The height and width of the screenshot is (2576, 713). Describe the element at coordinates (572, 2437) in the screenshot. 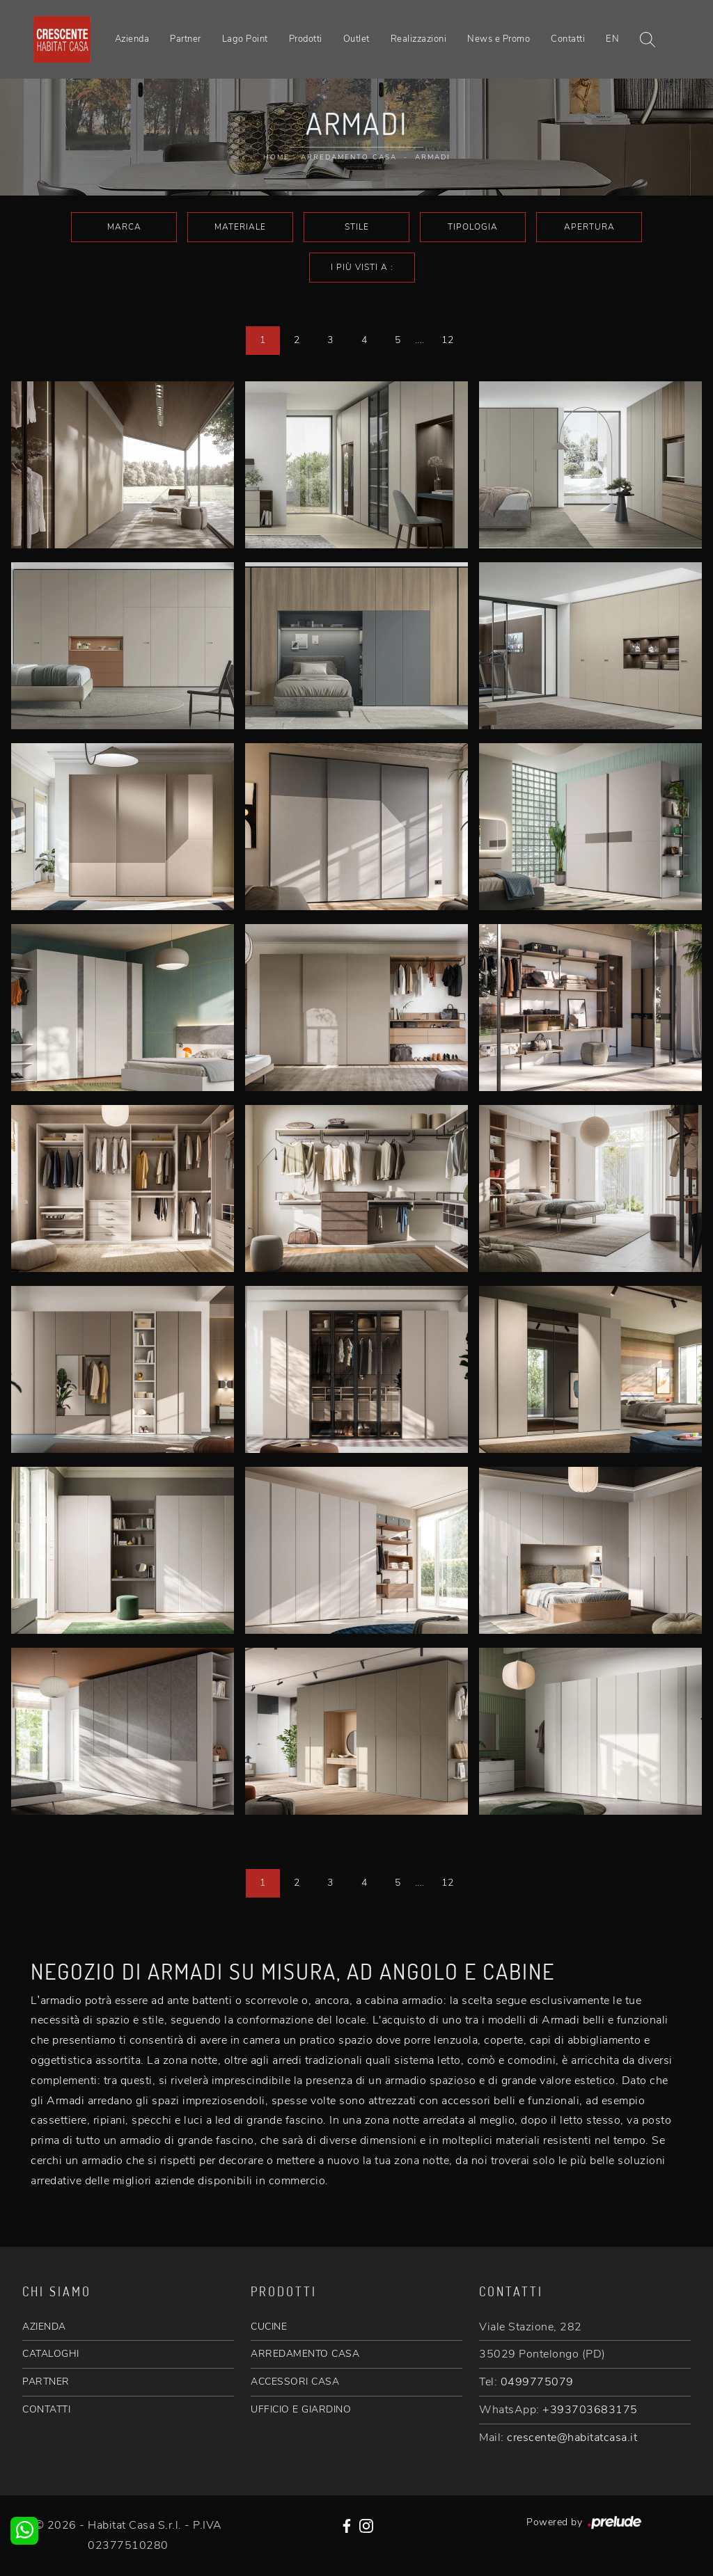

I see `crescente@habitatcasa.it` at that location.